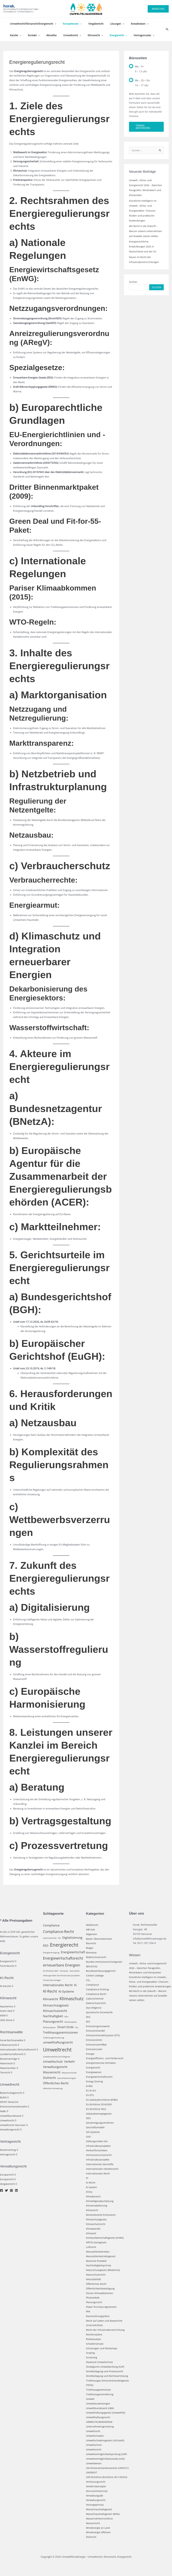 This screenshot has height=2576, width=172. What do you see at coordinates (96, 2219) in the screenshot?
I see `Klimaschutzgesetz` at bounding box center [96, 2219].